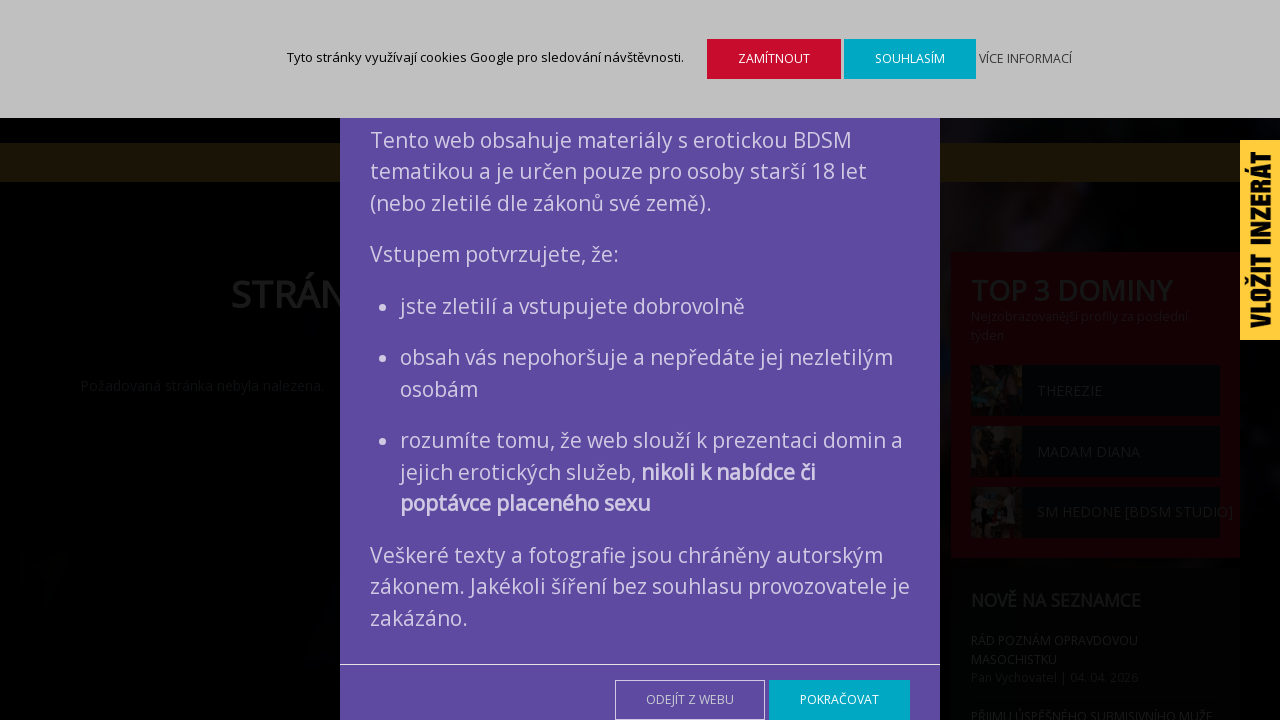 The height and width of the screenshot is (720, 1280). What do you see at coordinates (910, 58) in the screenshot?
I see `Souhlasím` at bounding box center [910, 58].